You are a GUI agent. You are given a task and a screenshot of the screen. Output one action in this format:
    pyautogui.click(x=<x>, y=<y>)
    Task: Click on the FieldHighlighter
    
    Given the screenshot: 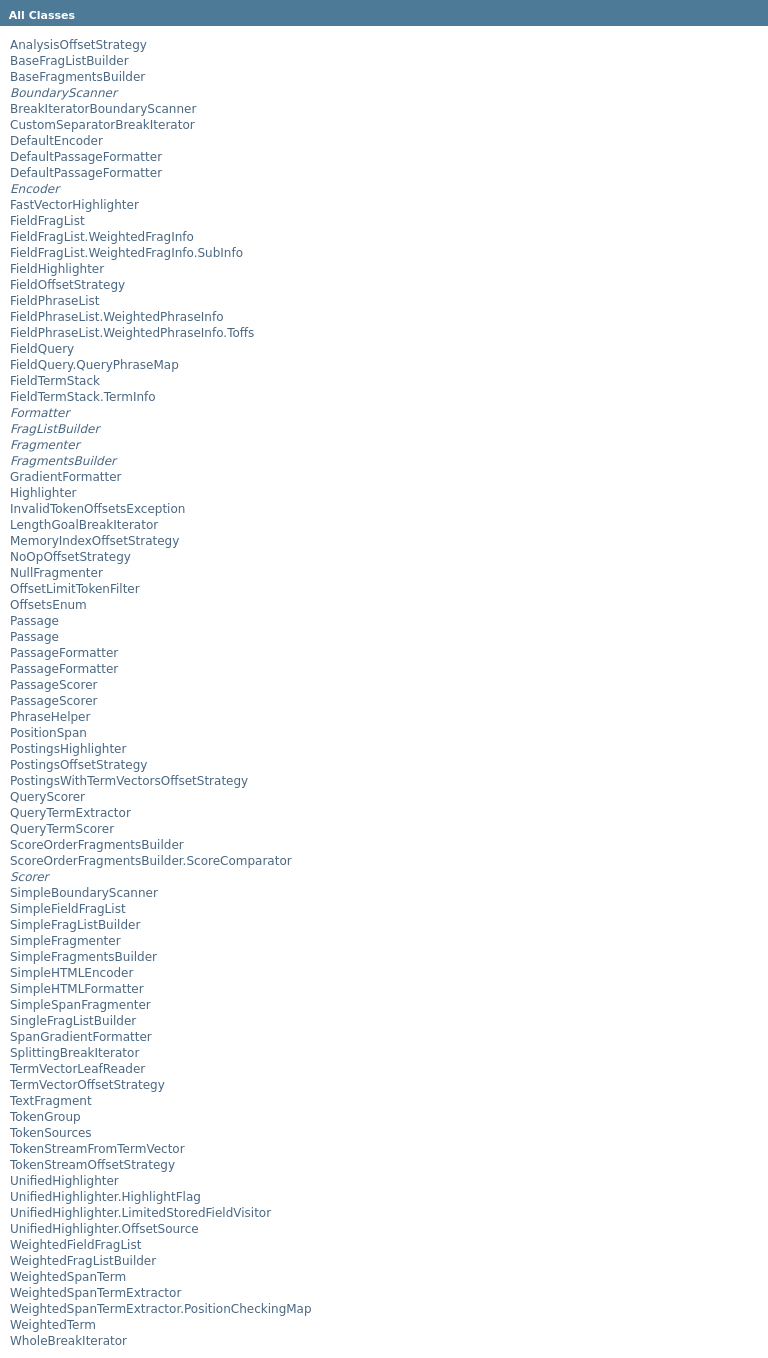 What is the action you would take?
    pyautogui.click(x=57, y=269)
    